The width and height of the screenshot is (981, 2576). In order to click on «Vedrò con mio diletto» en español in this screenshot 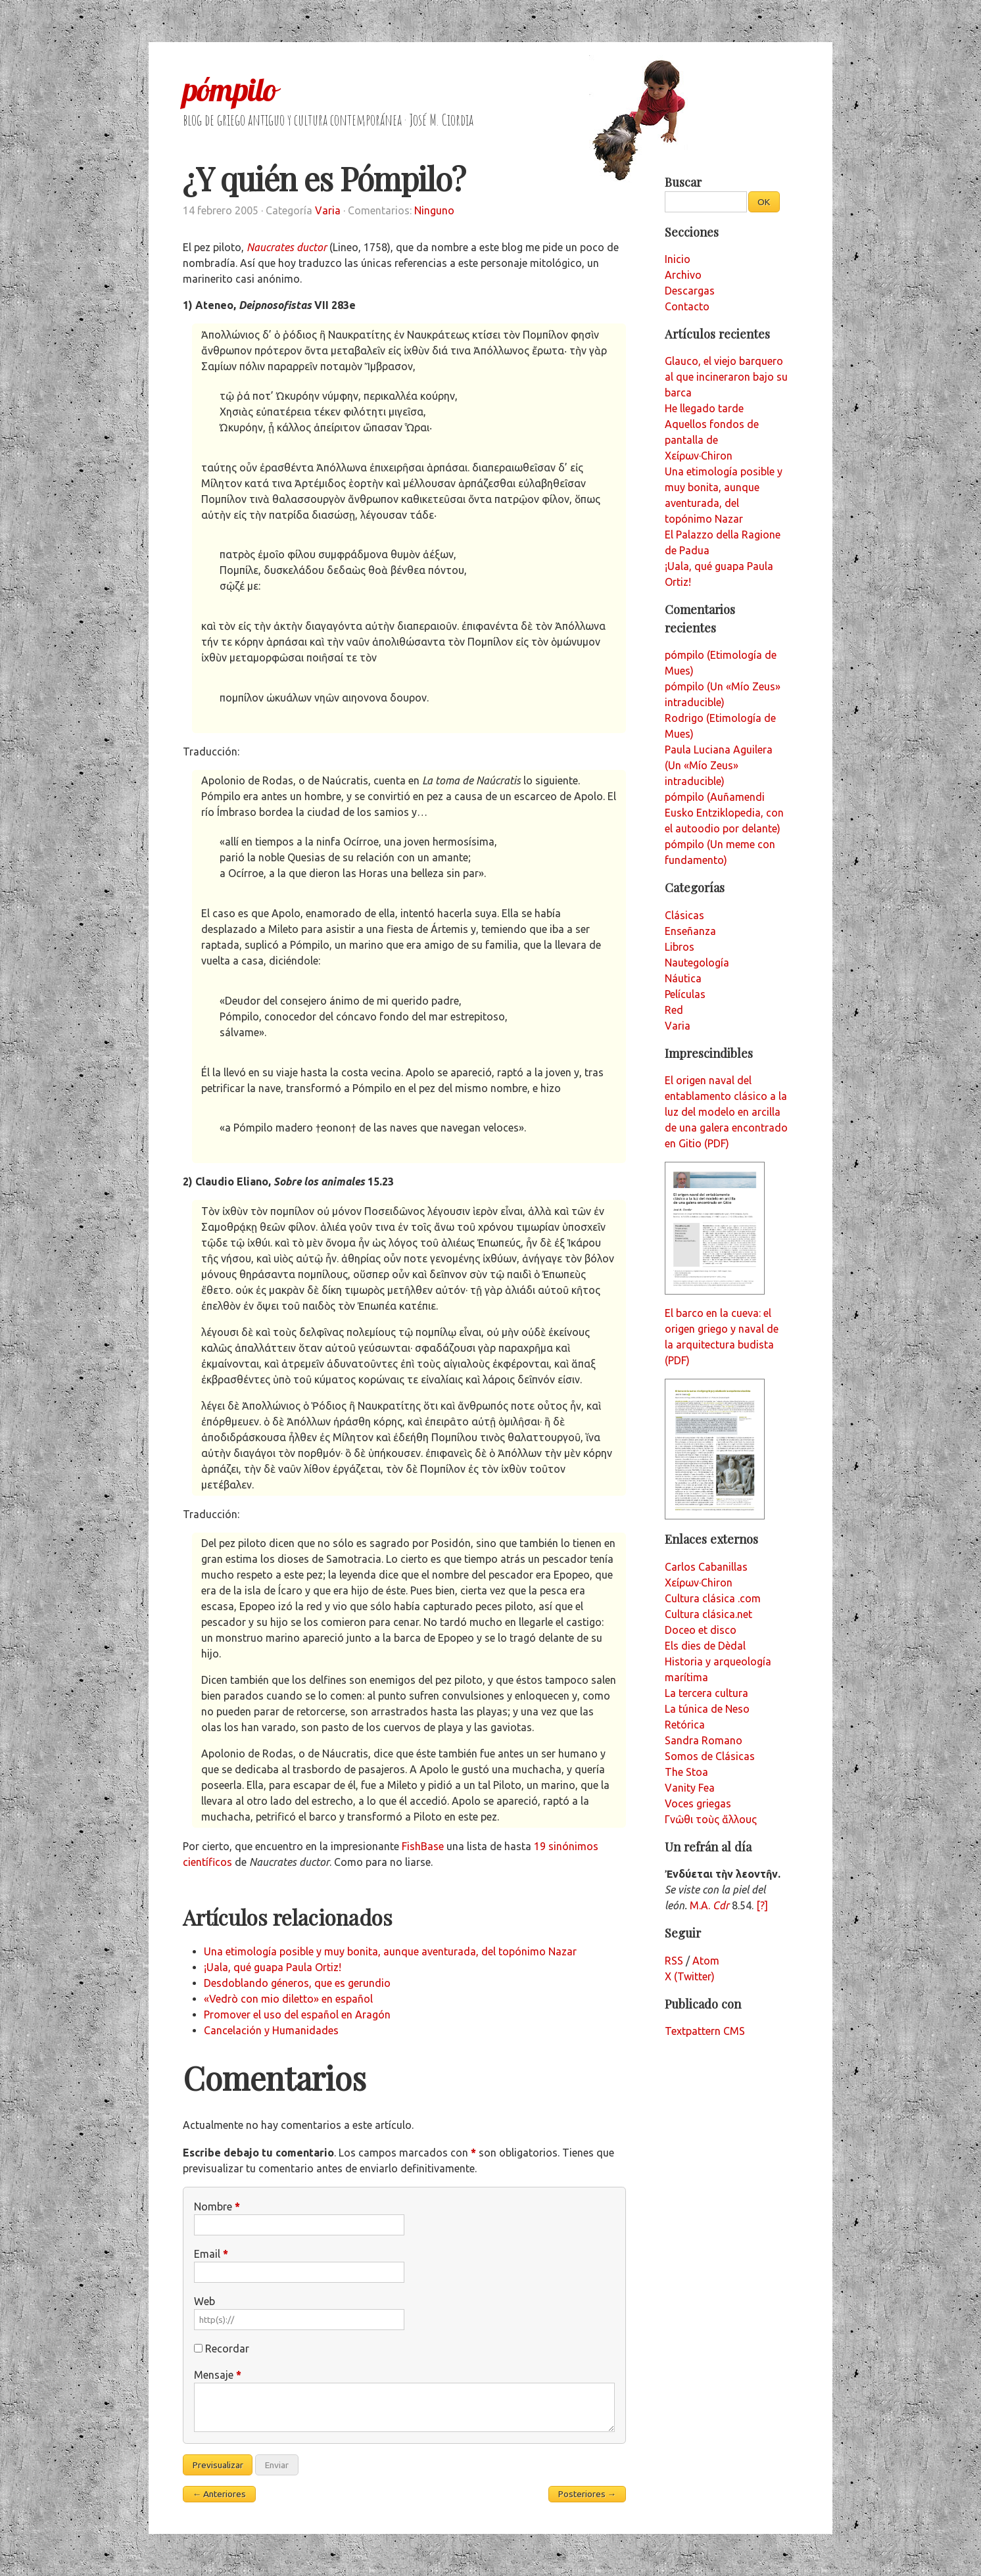, I will do `click(288, 1999)`.